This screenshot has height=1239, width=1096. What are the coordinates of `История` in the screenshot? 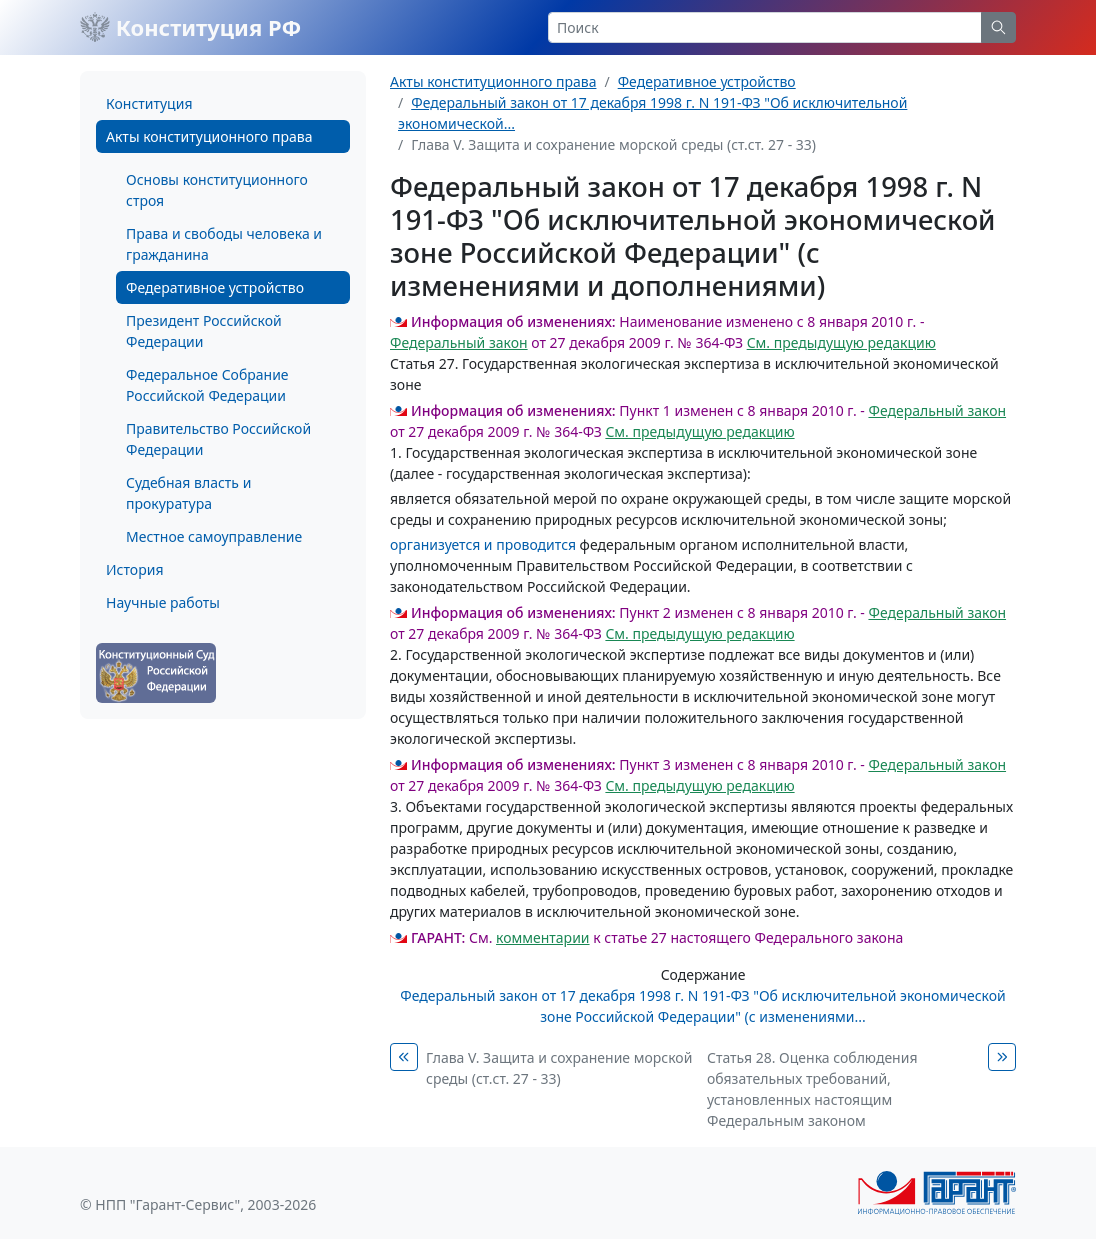 It's located at (134, 569).